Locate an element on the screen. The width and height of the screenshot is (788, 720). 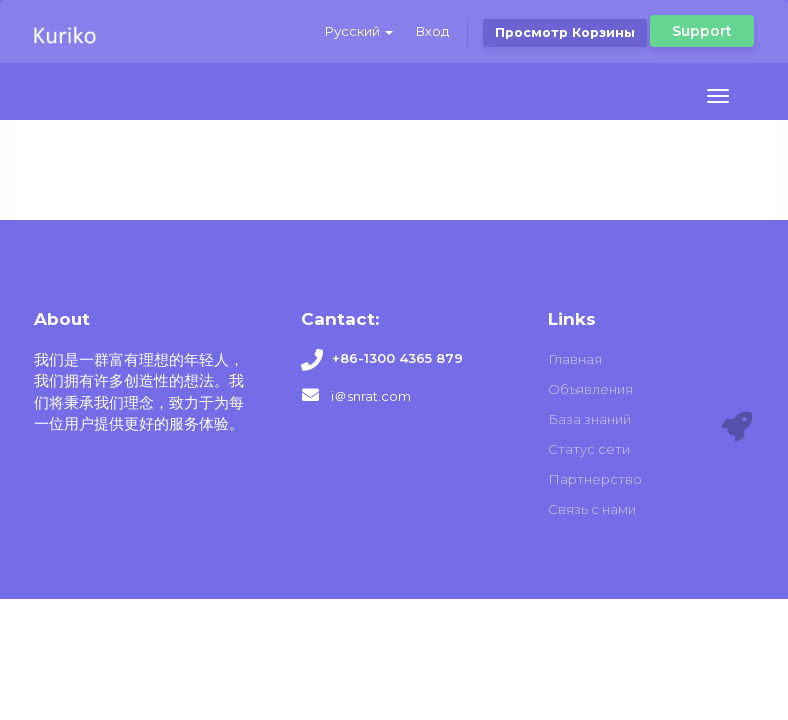
База знаний is located at coordinates (589, 419).